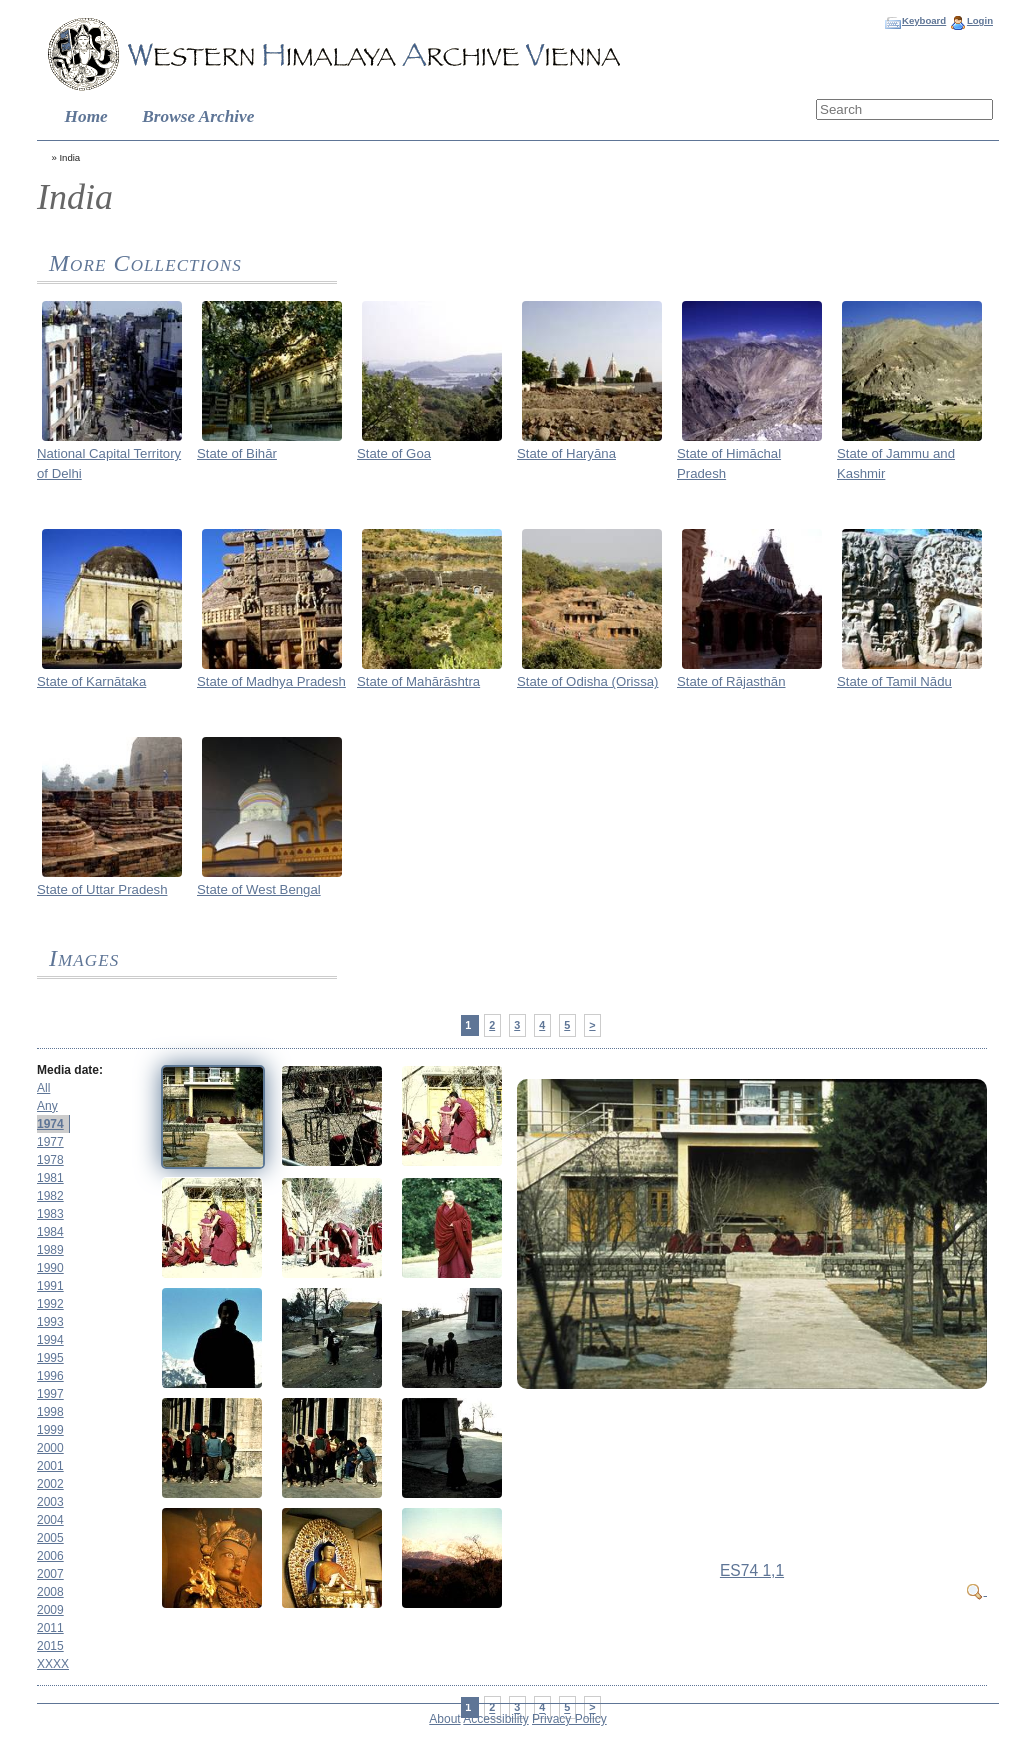 This screenshot has width=1024, height=1742. What do you see at coordinates (50, 1394) in the screenshot?
I see `1997` at bounding box center [50, 1394].